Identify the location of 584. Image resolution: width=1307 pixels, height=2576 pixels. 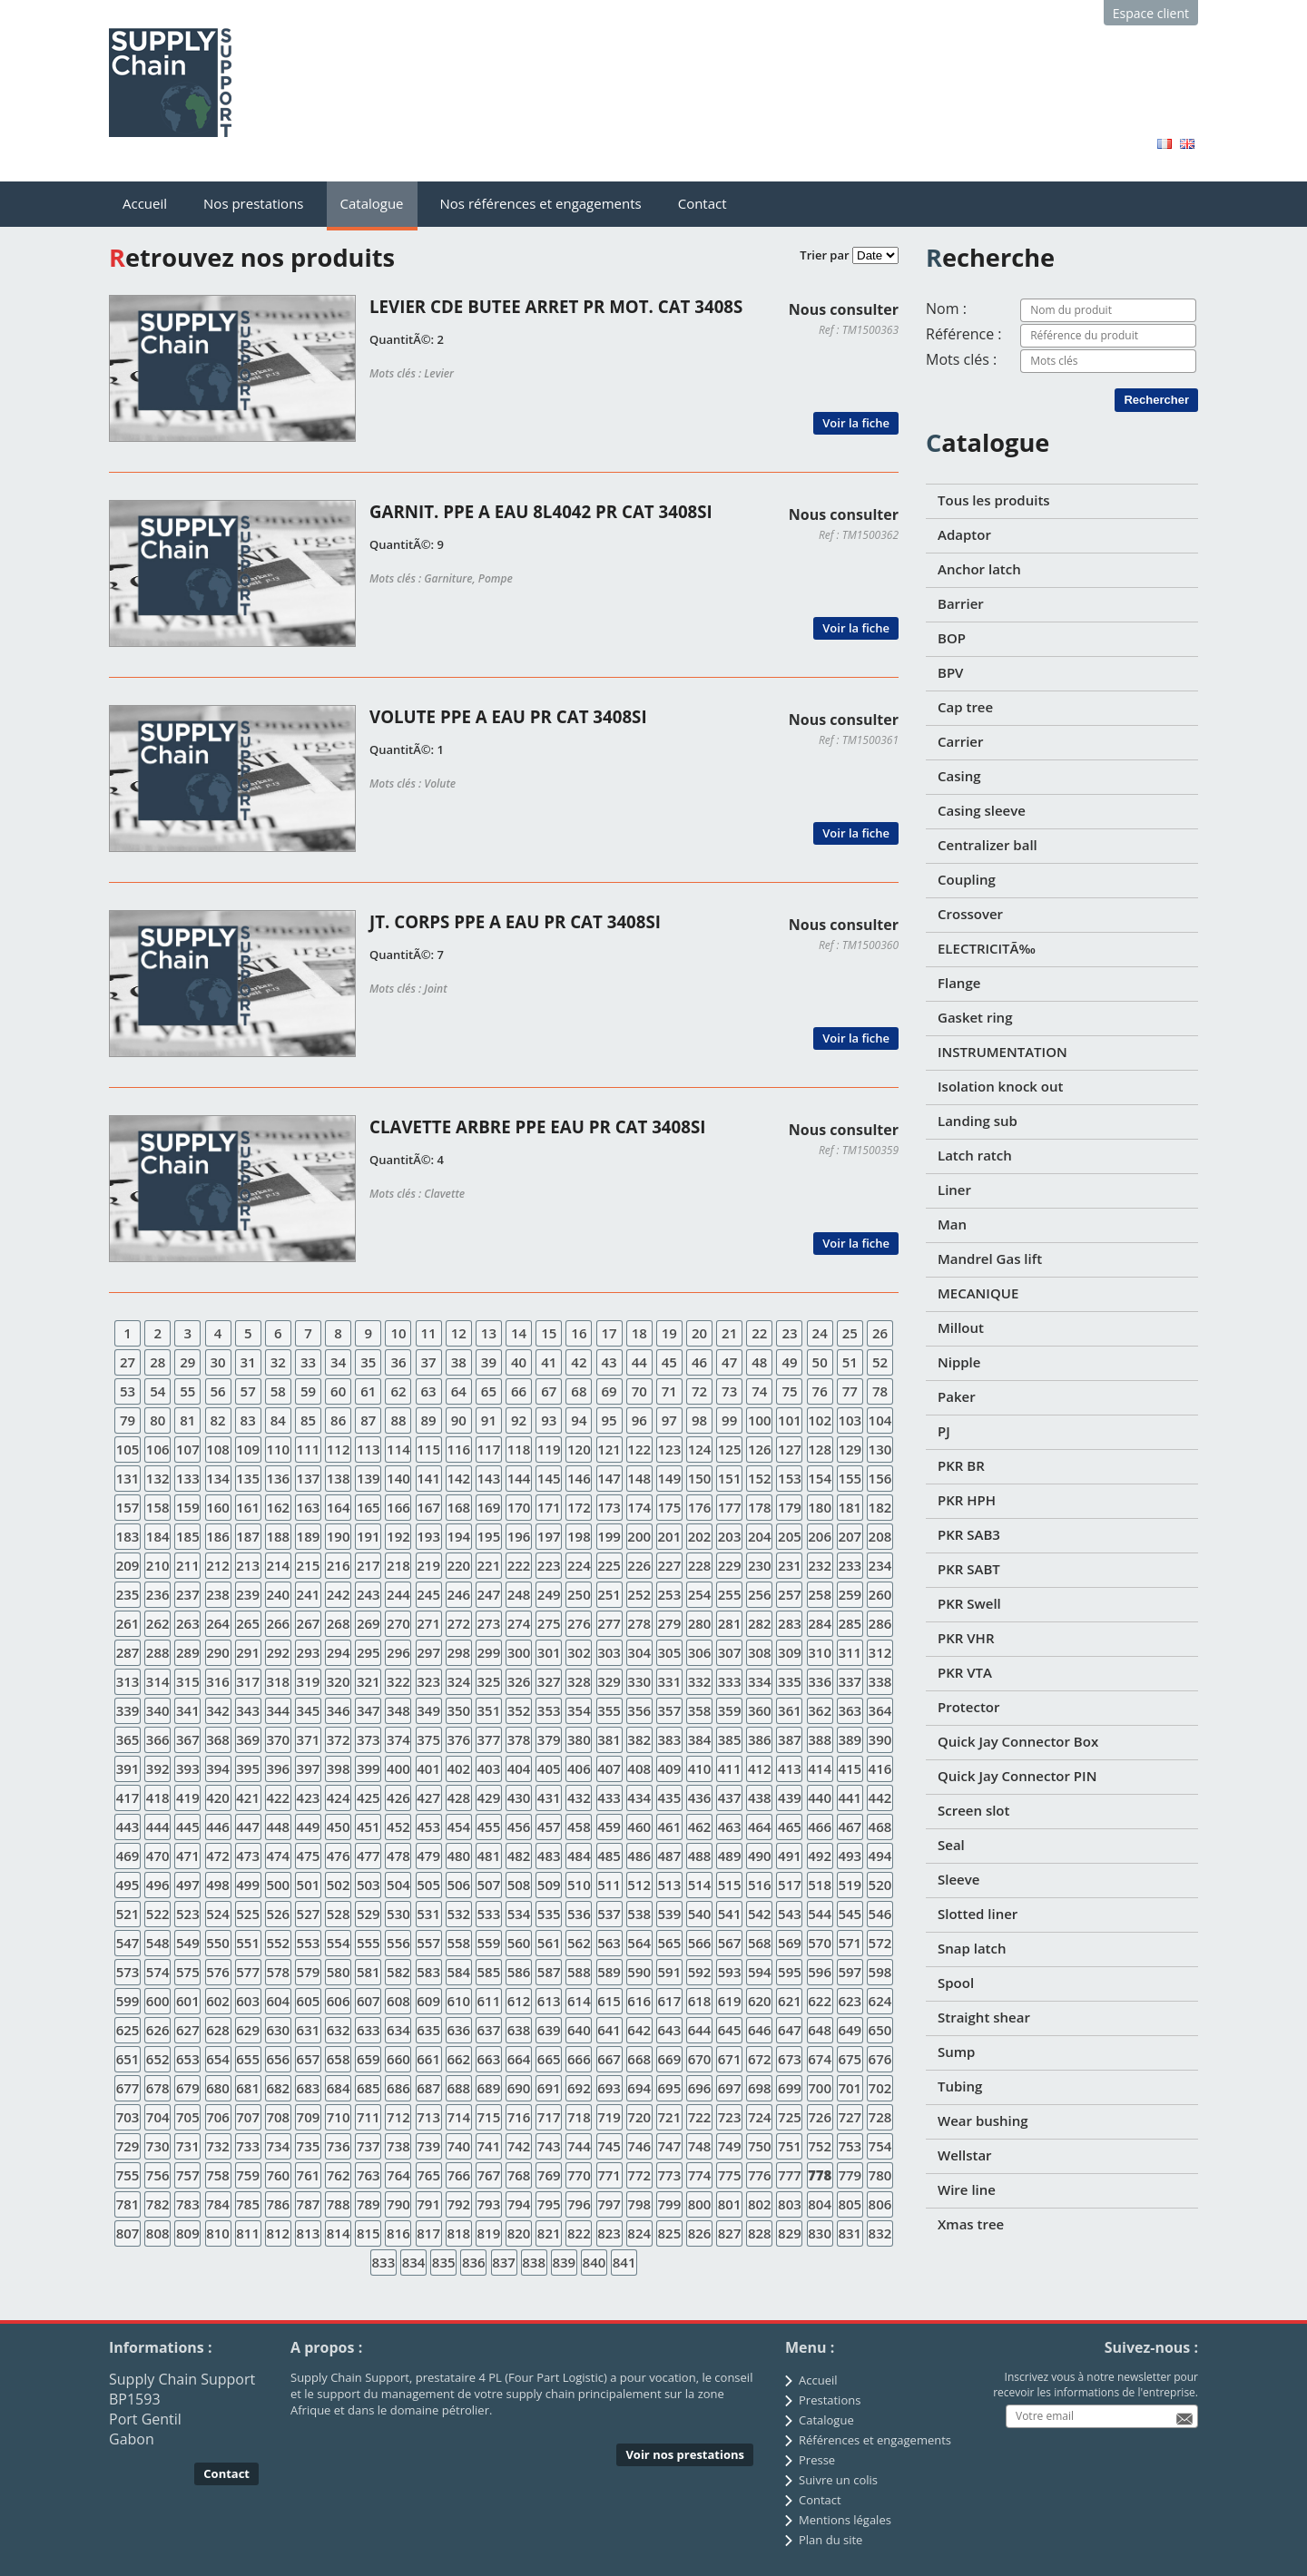
(458, 1972).